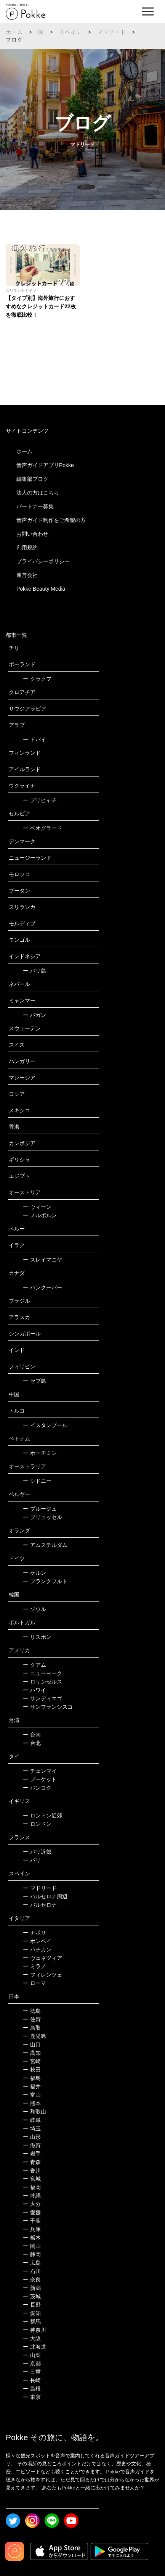 The width and height of the screenshot is (165, 2576). What do you see at coordinates (32, 479) in the screenshot?
I see `編集部ブログ` at bounding box center [32, 479].